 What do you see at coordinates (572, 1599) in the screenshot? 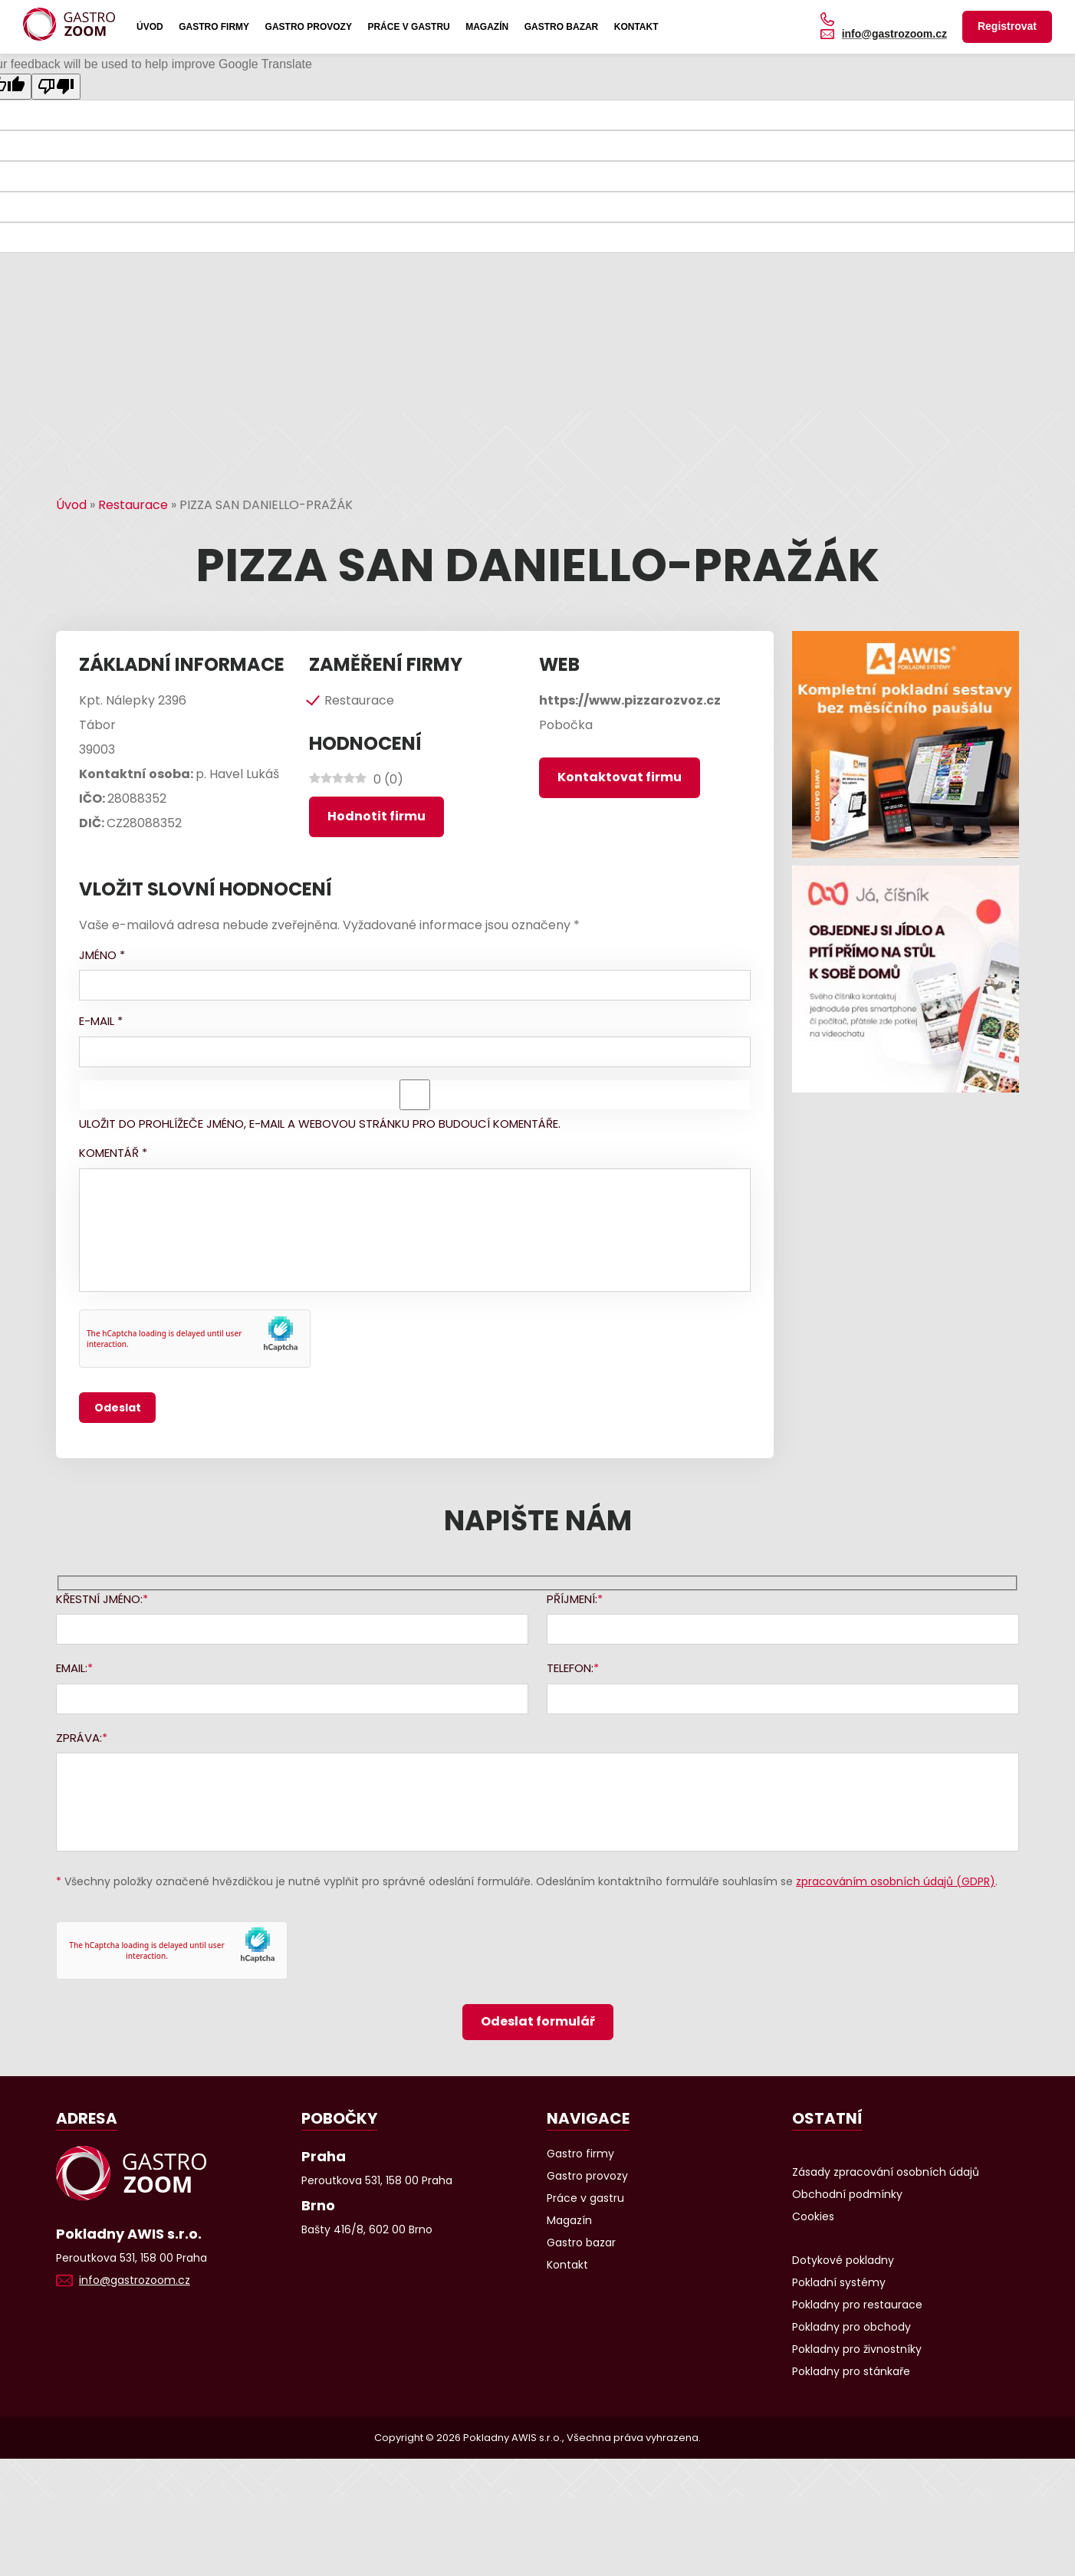
I see `Příjmení:` at bounding box center [572, 1599].